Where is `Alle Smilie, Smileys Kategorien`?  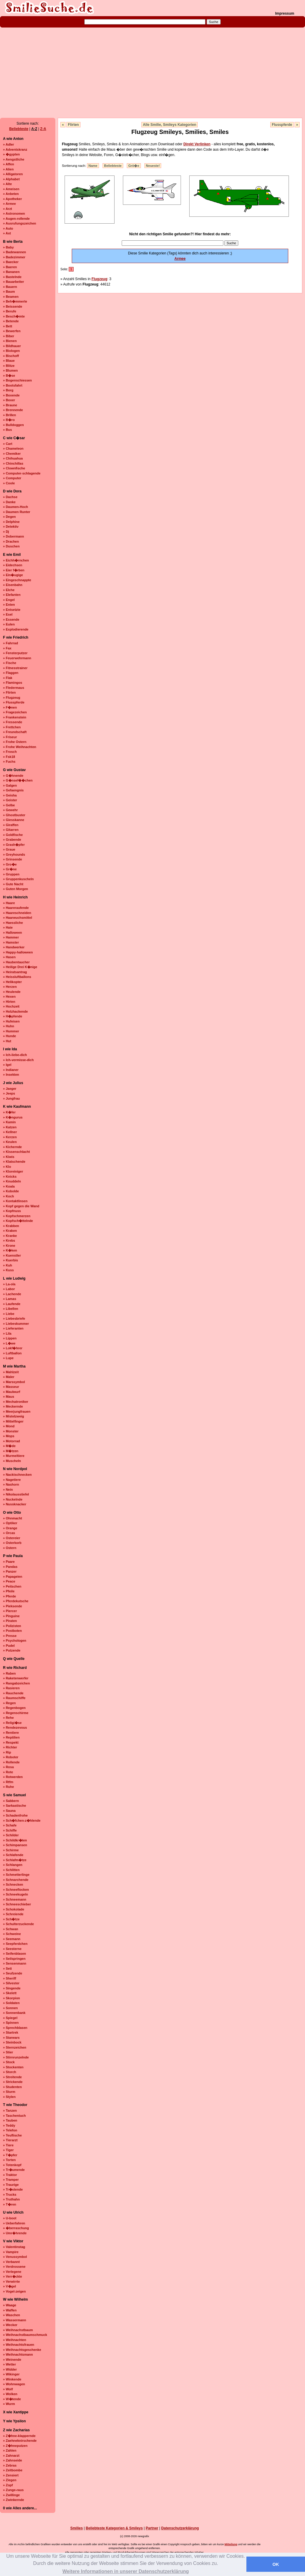
Alle Smilie, Smileys Kategorien is located at coordinates (169, 125).